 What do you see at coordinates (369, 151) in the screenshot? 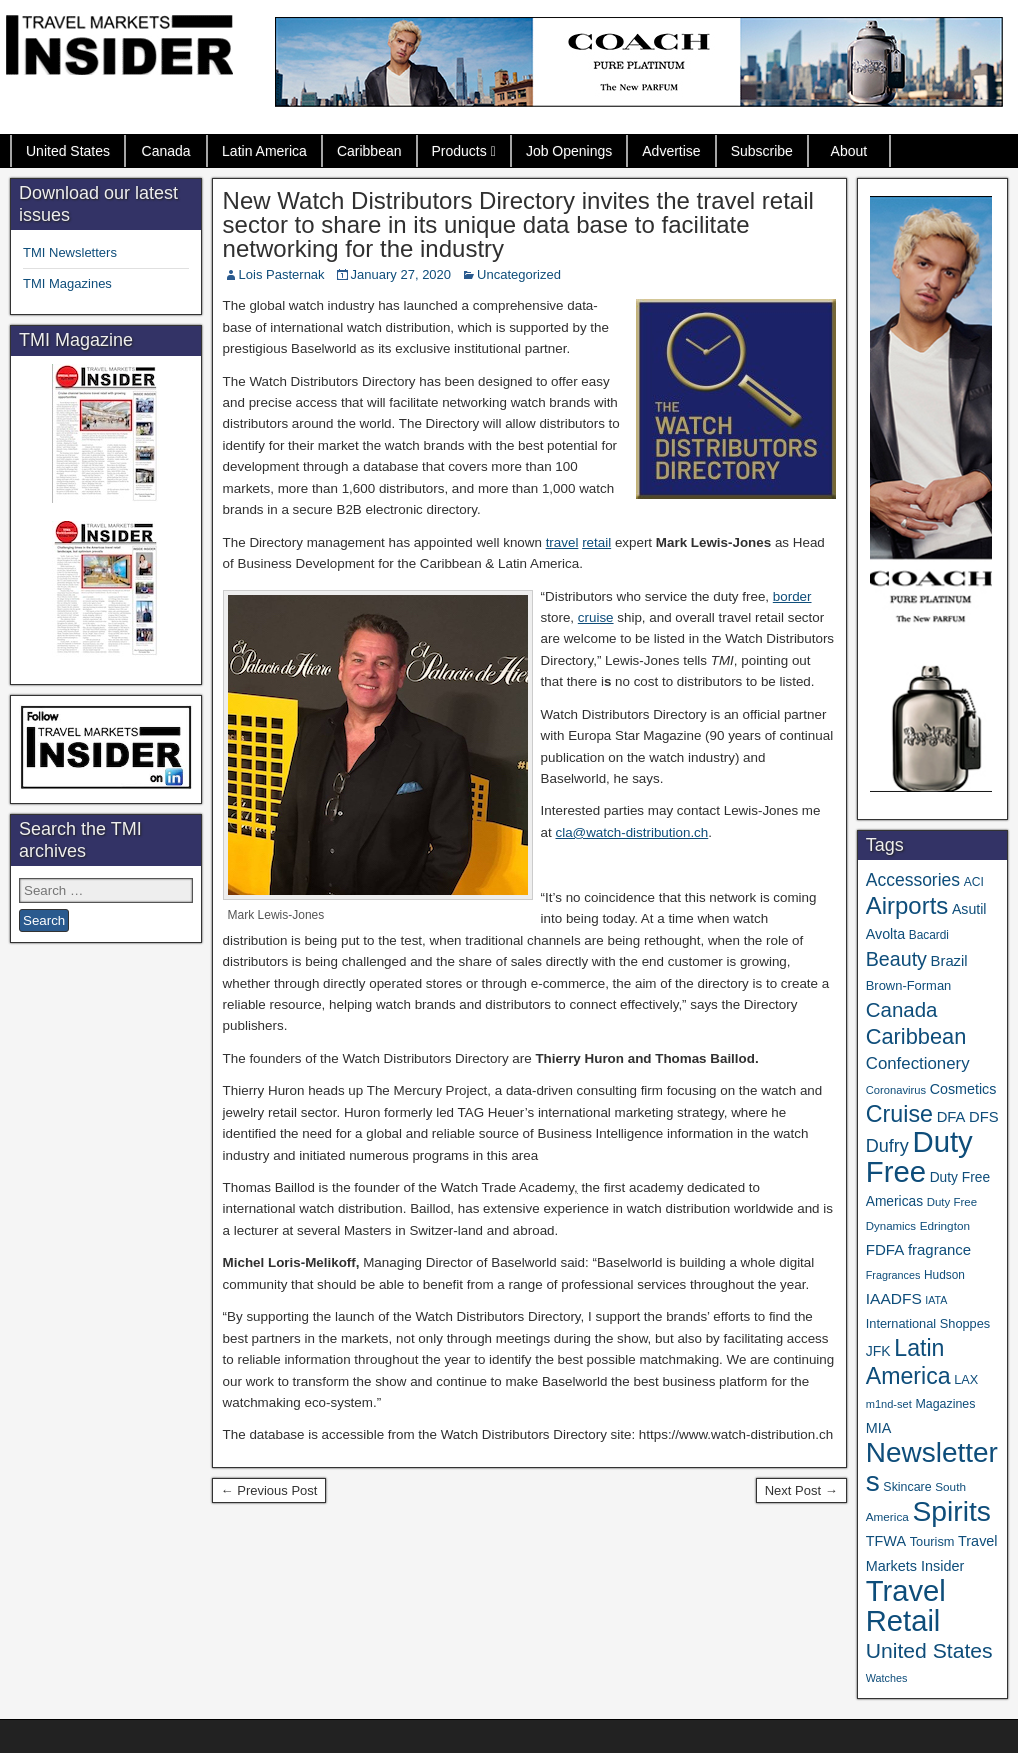
I see `Caribbean` at bounding box center [369, 151].